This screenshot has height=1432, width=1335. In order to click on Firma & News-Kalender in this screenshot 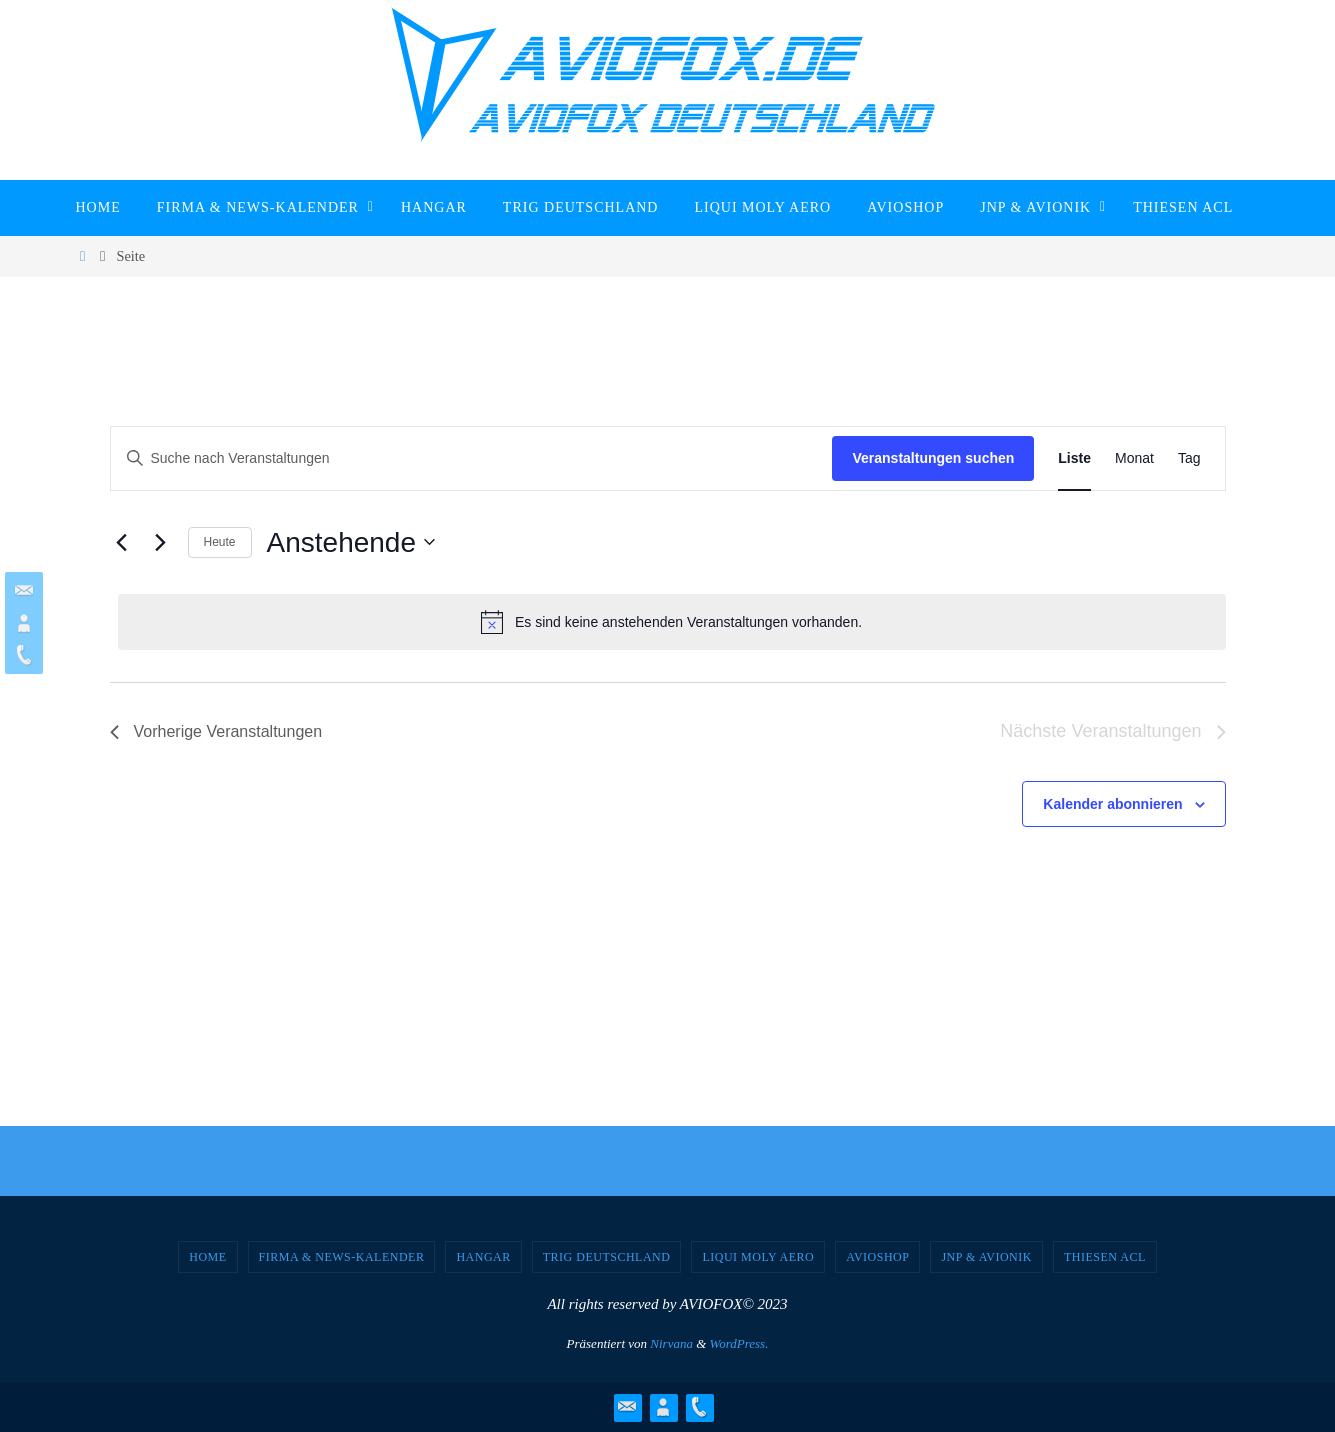, I will do `click(342, 1257)`.